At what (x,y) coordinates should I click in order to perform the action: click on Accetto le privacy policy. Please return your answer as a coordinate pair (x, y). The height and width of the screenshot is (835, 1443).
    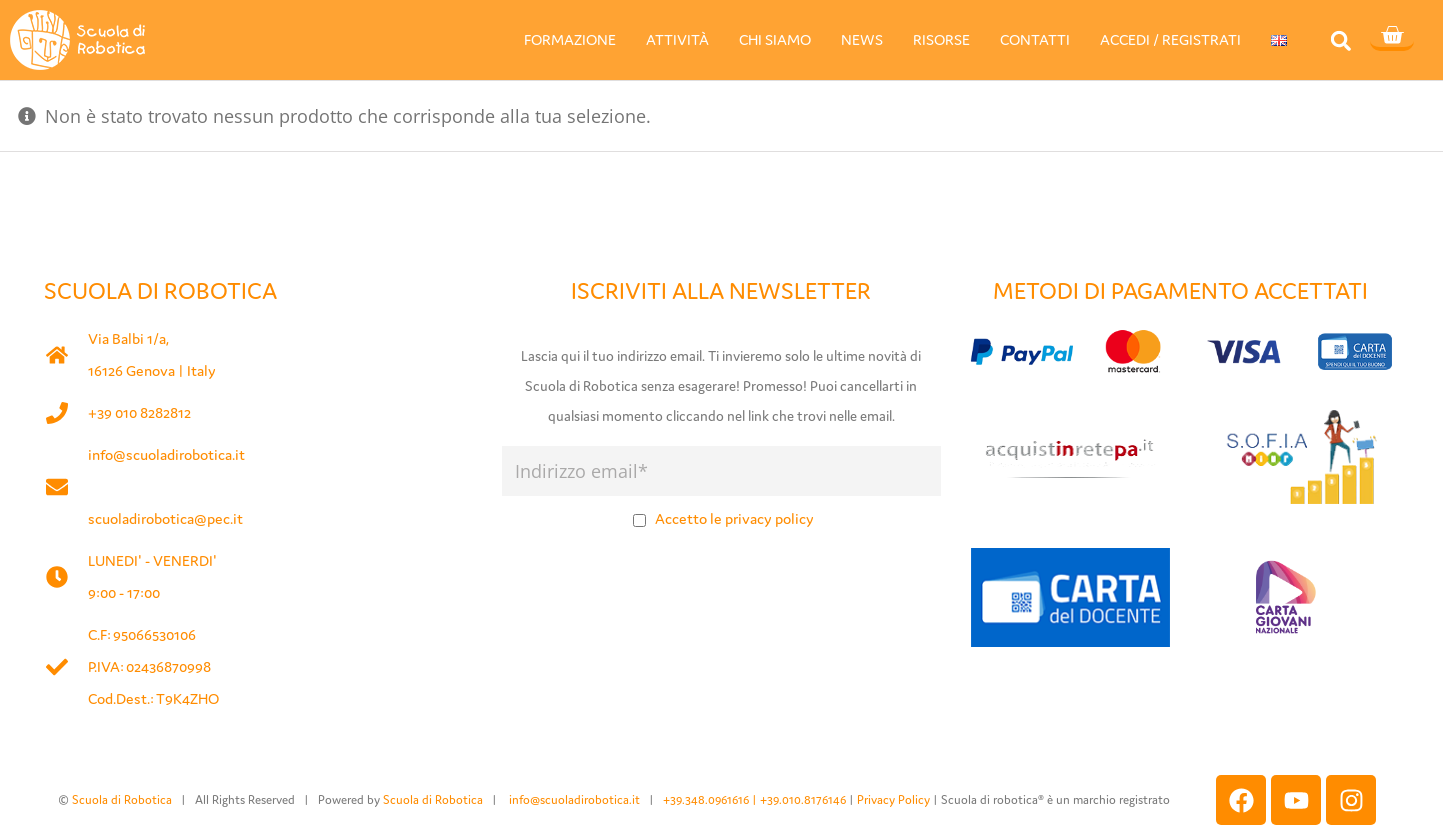
    Looking at the image, I should click on (734, 518).